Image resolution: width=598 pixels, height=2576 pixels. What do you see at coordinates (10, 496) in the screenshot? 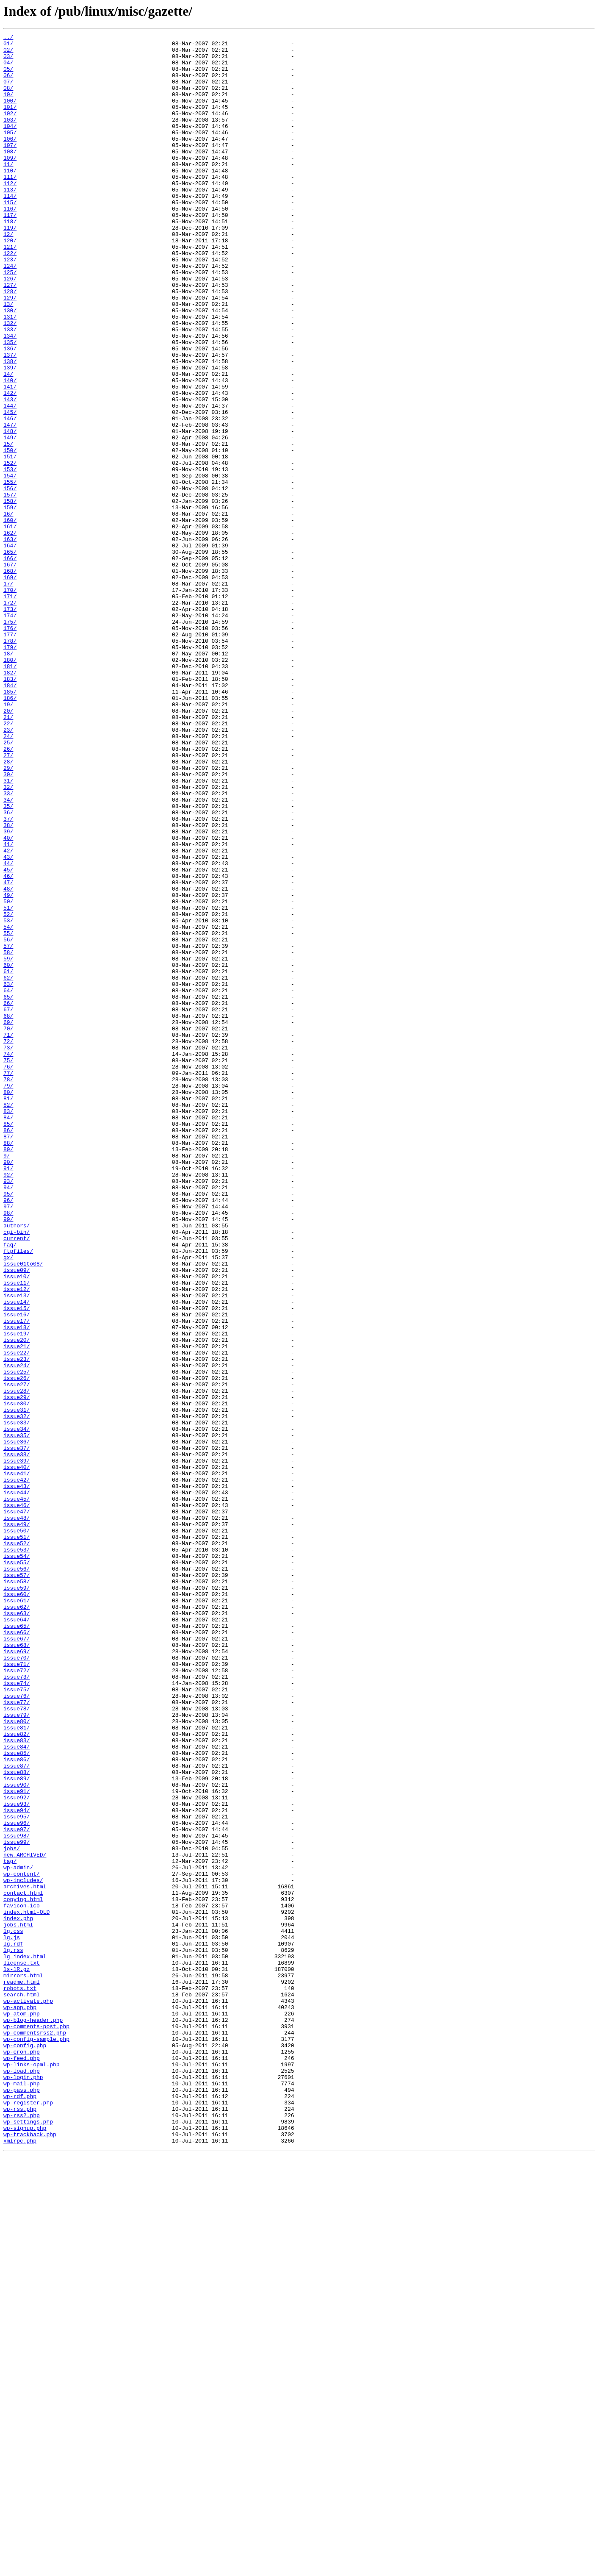
I see `146/` at bounding box center [10, 496].